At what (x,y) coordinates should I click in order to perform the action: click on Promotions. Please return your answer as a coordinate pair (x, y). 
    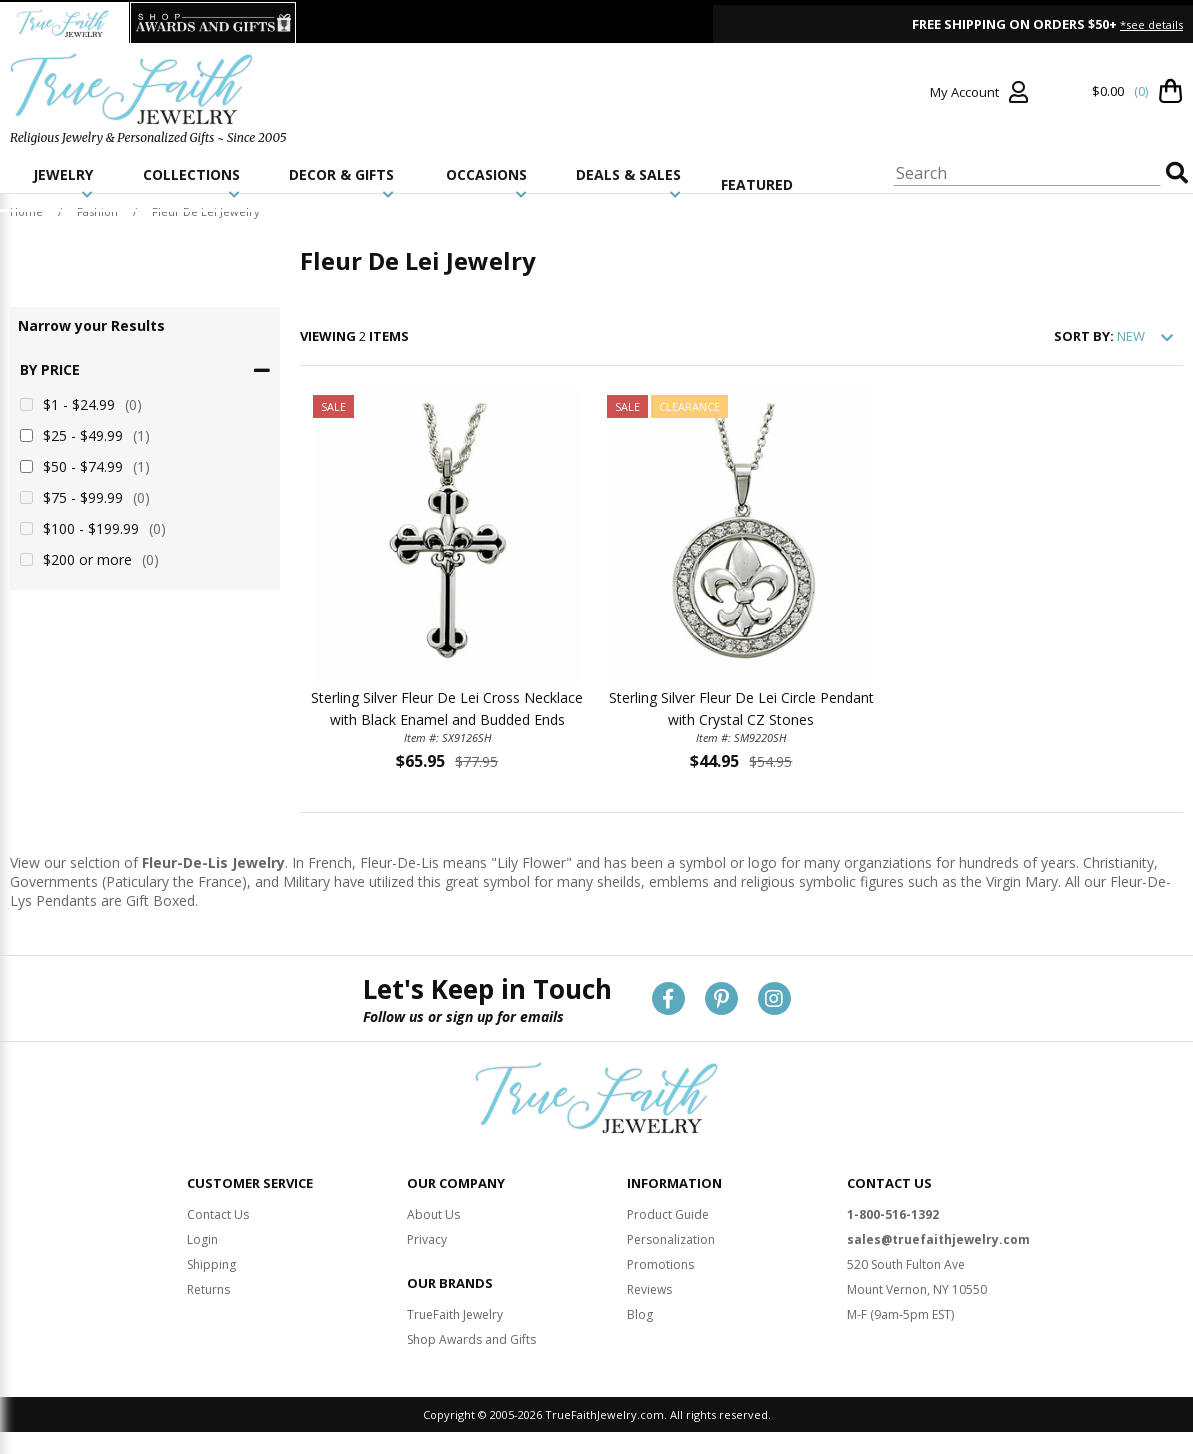
    Looking at the image, I should click on (660, 1264).